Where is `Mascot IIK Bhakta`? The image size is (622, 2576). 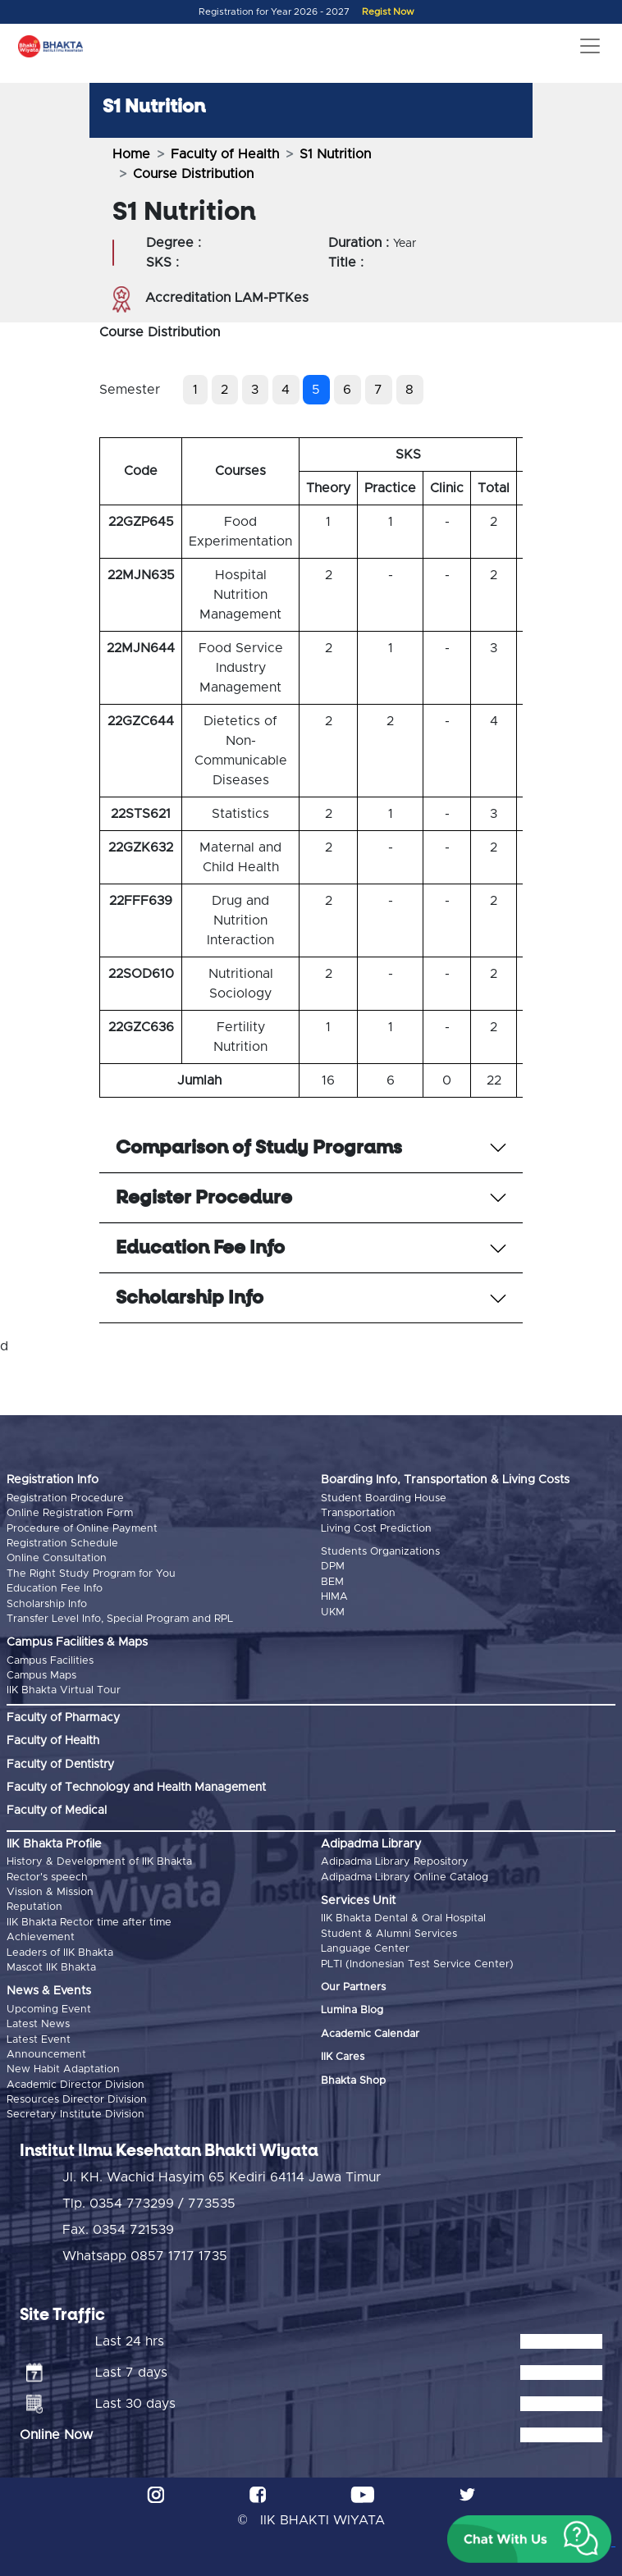
Mascot IIK Bhakta is located at coordinates (51, 1967).